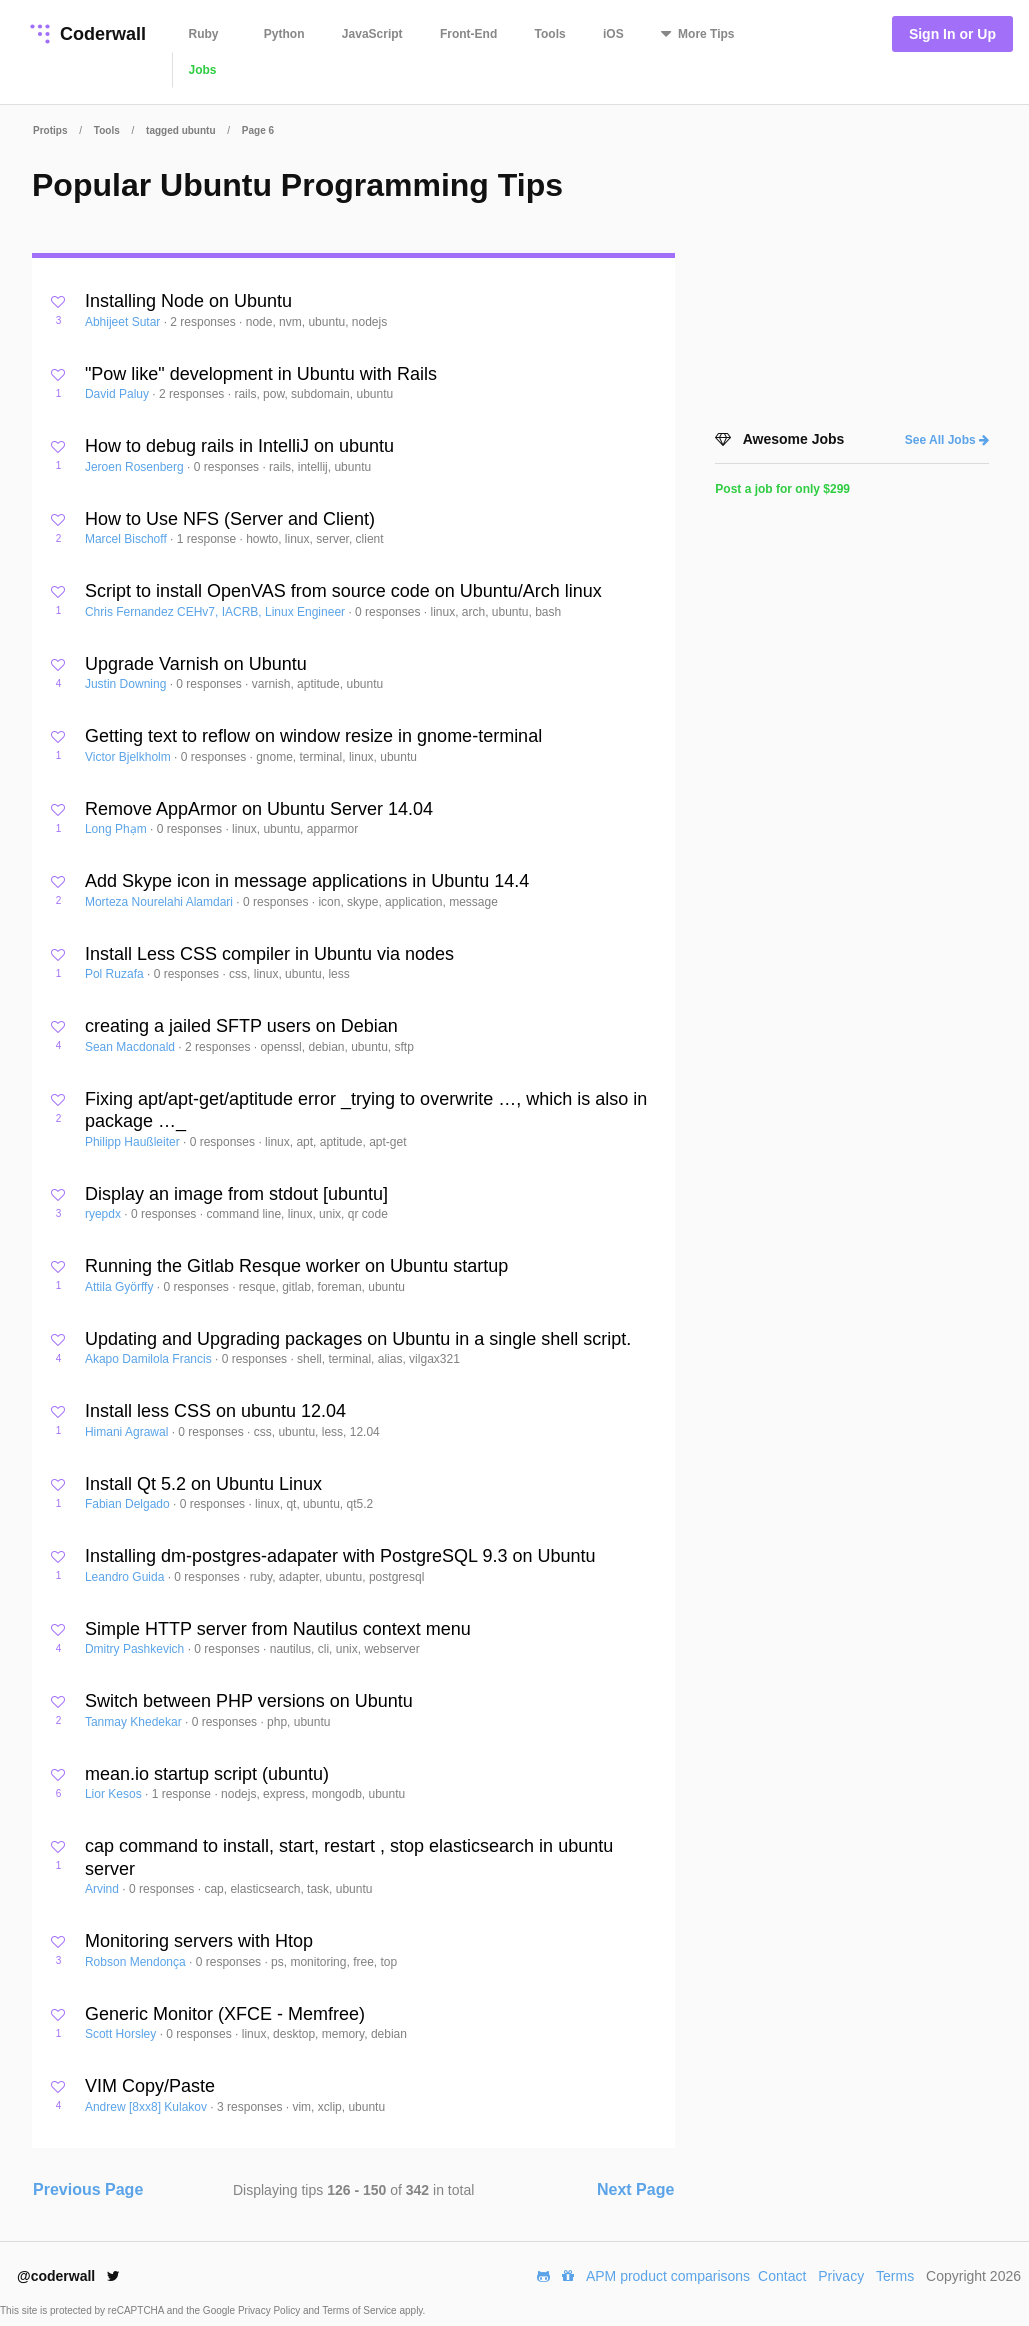 Image resolution: width=1029 pixels, height=2326 pixels. Describe the element at coordinates (68, 2276) in the screenshot. I see `@coderwall` at that location.